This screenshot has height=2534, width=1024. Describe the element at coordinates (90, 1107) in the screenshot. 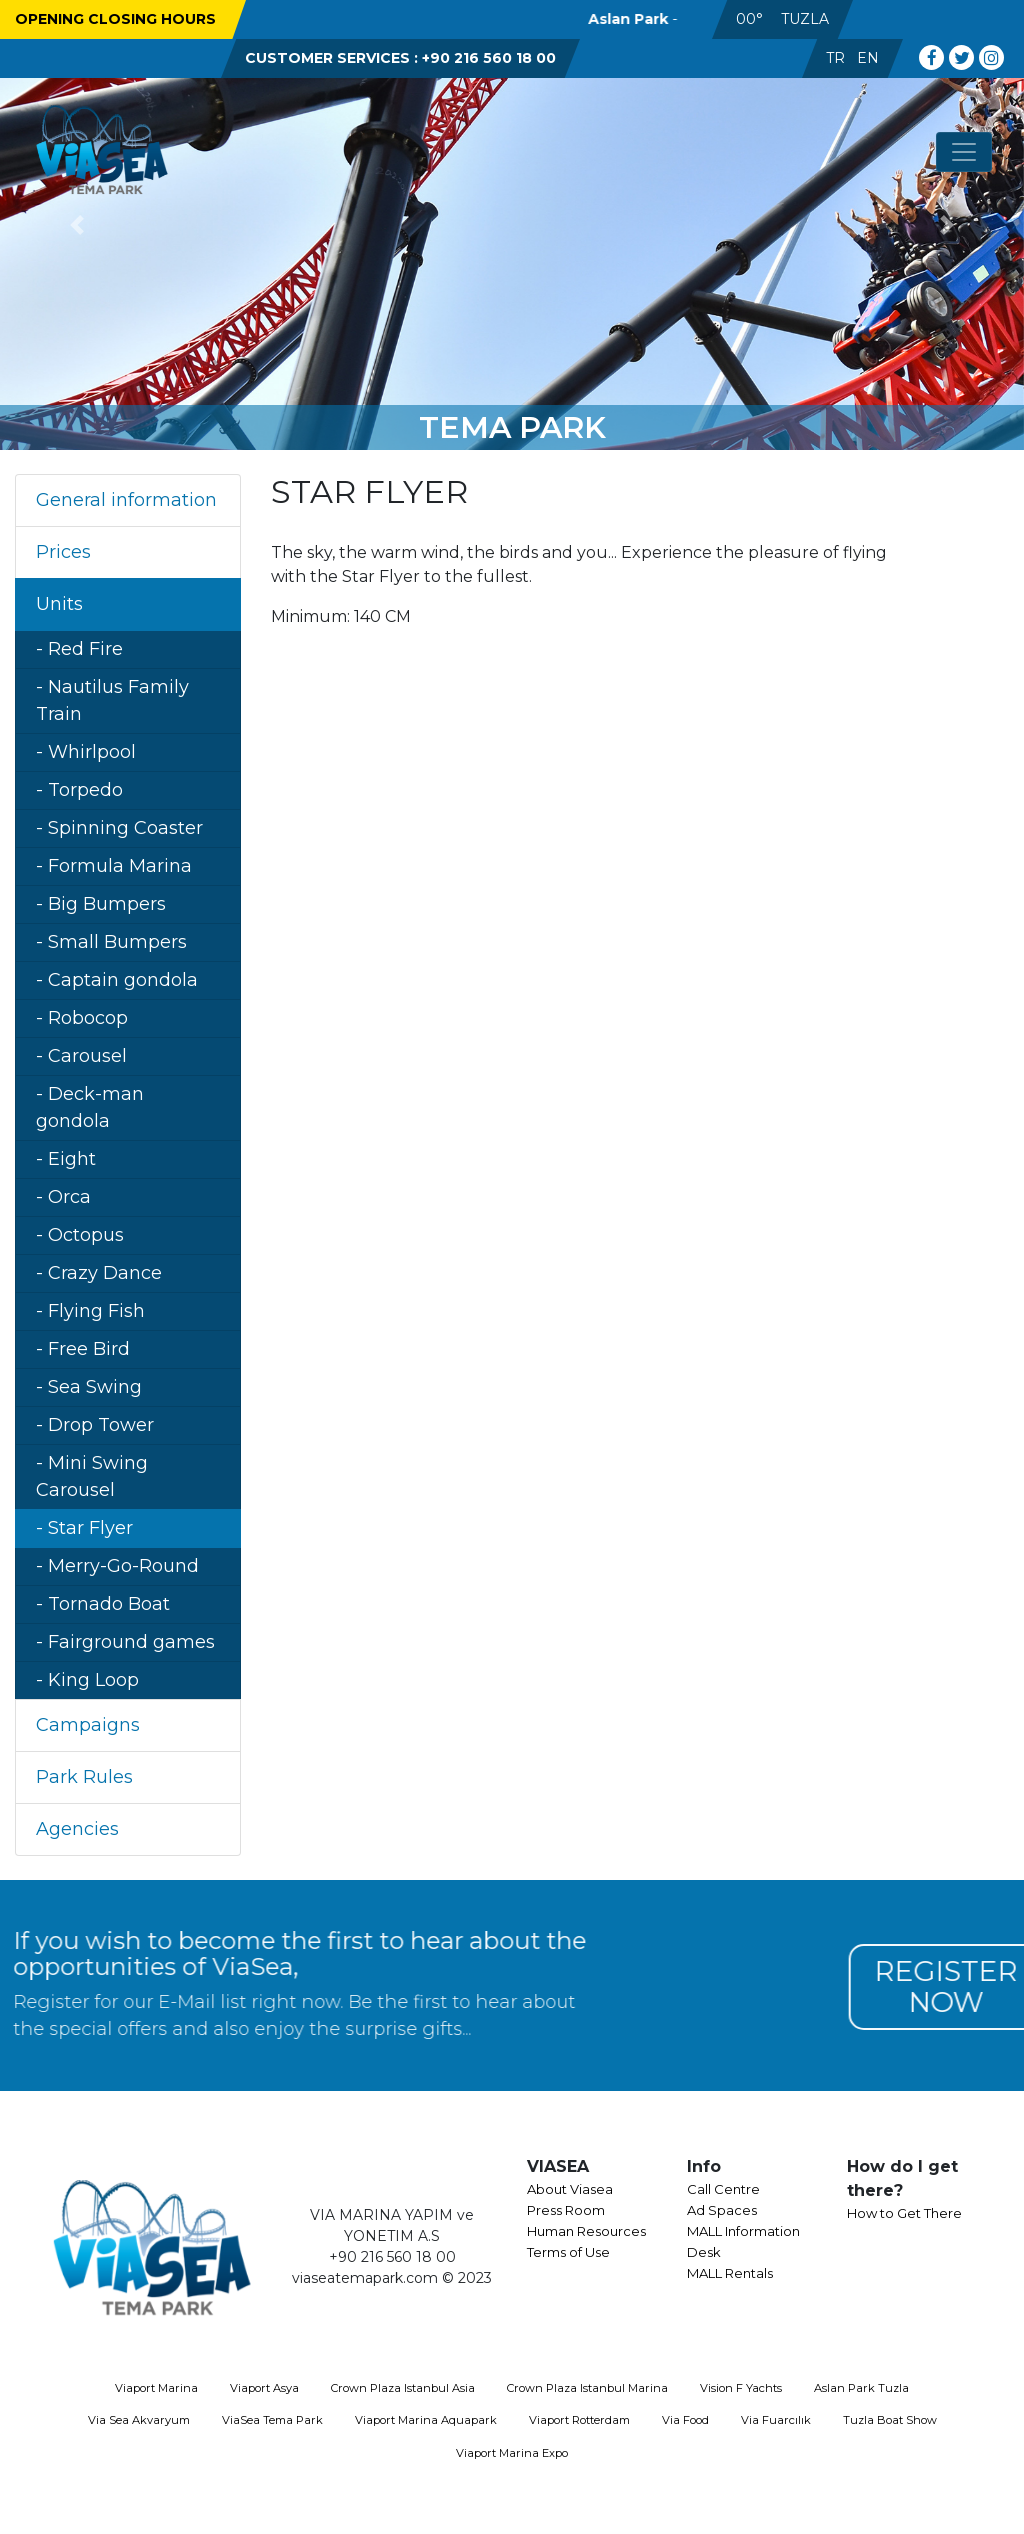

I see `- Deck-man gondola` at that location.